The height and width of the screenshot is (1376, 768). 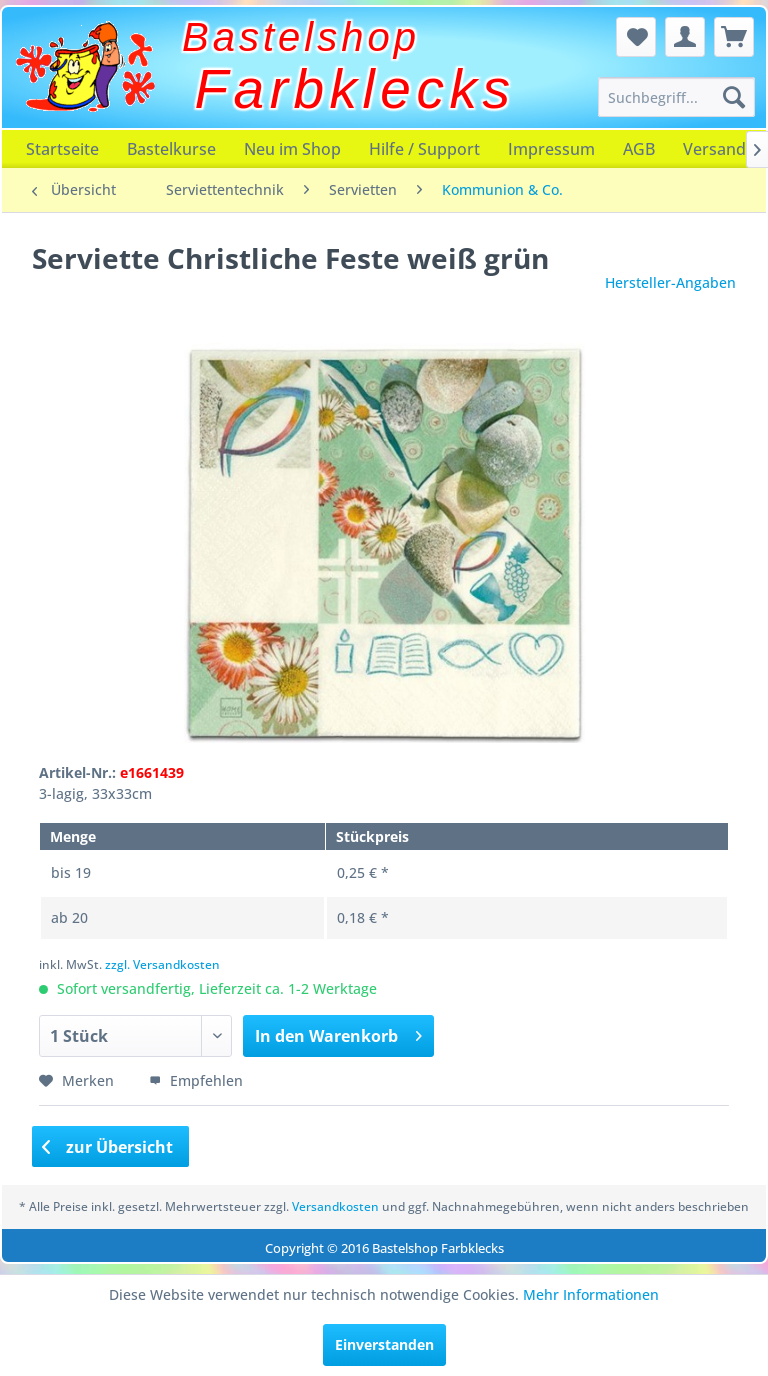 What do you see at coordinates (171, 149) in the screenshot?
I see `Bastelkurse` at bounding box center [171, 149].